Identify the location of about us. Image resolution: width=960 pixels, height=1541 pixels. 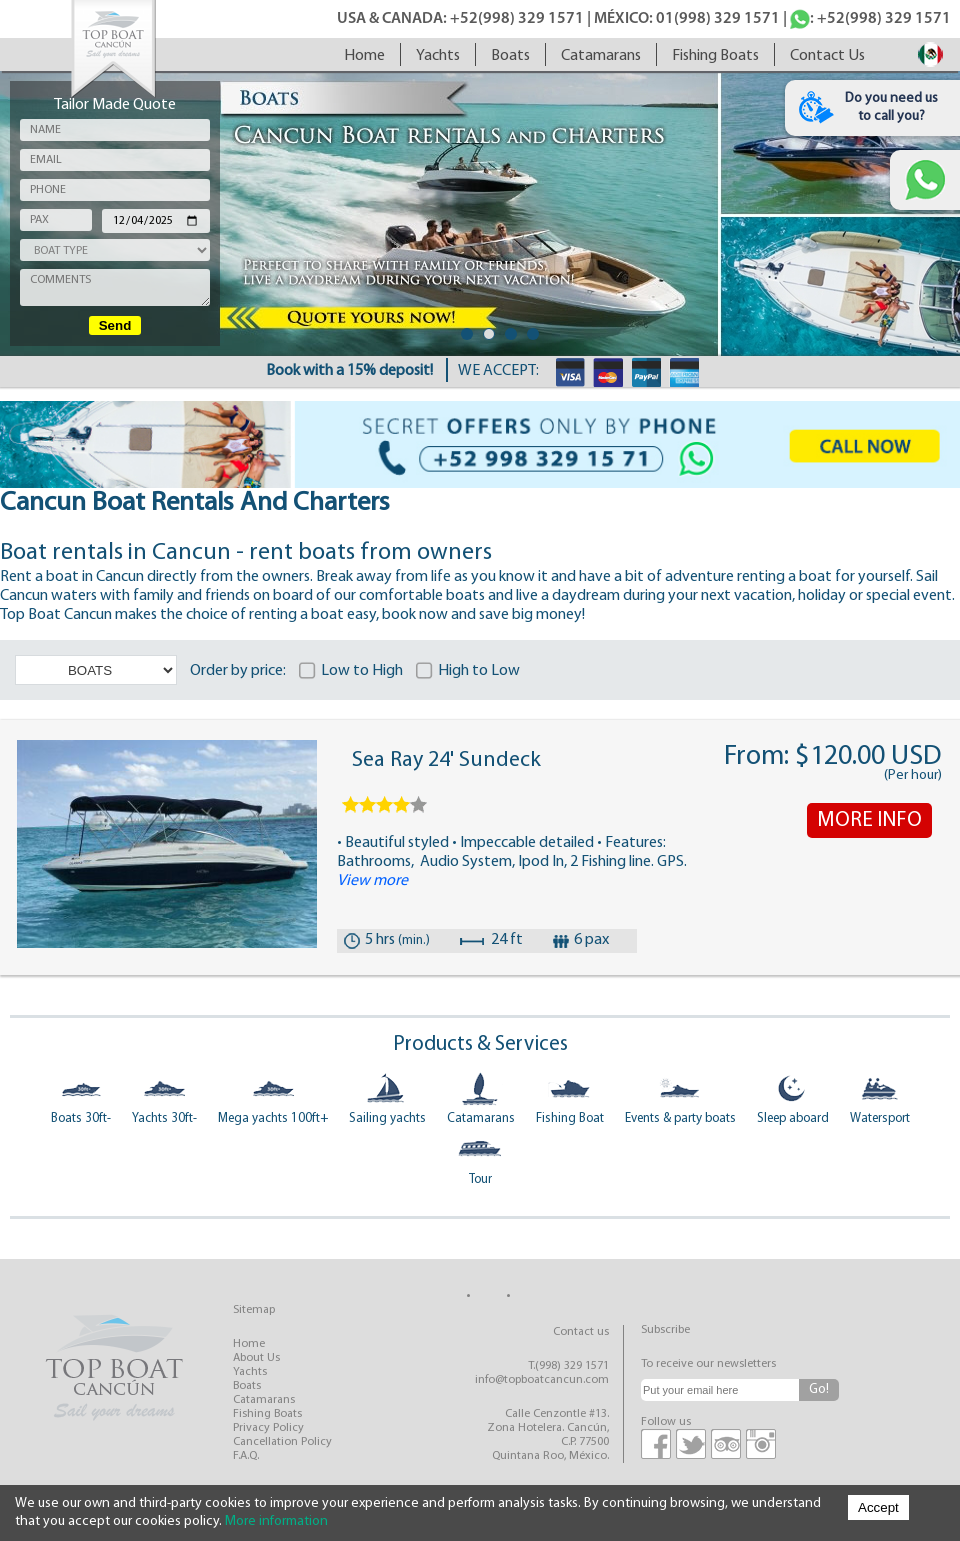
(256, 1358).